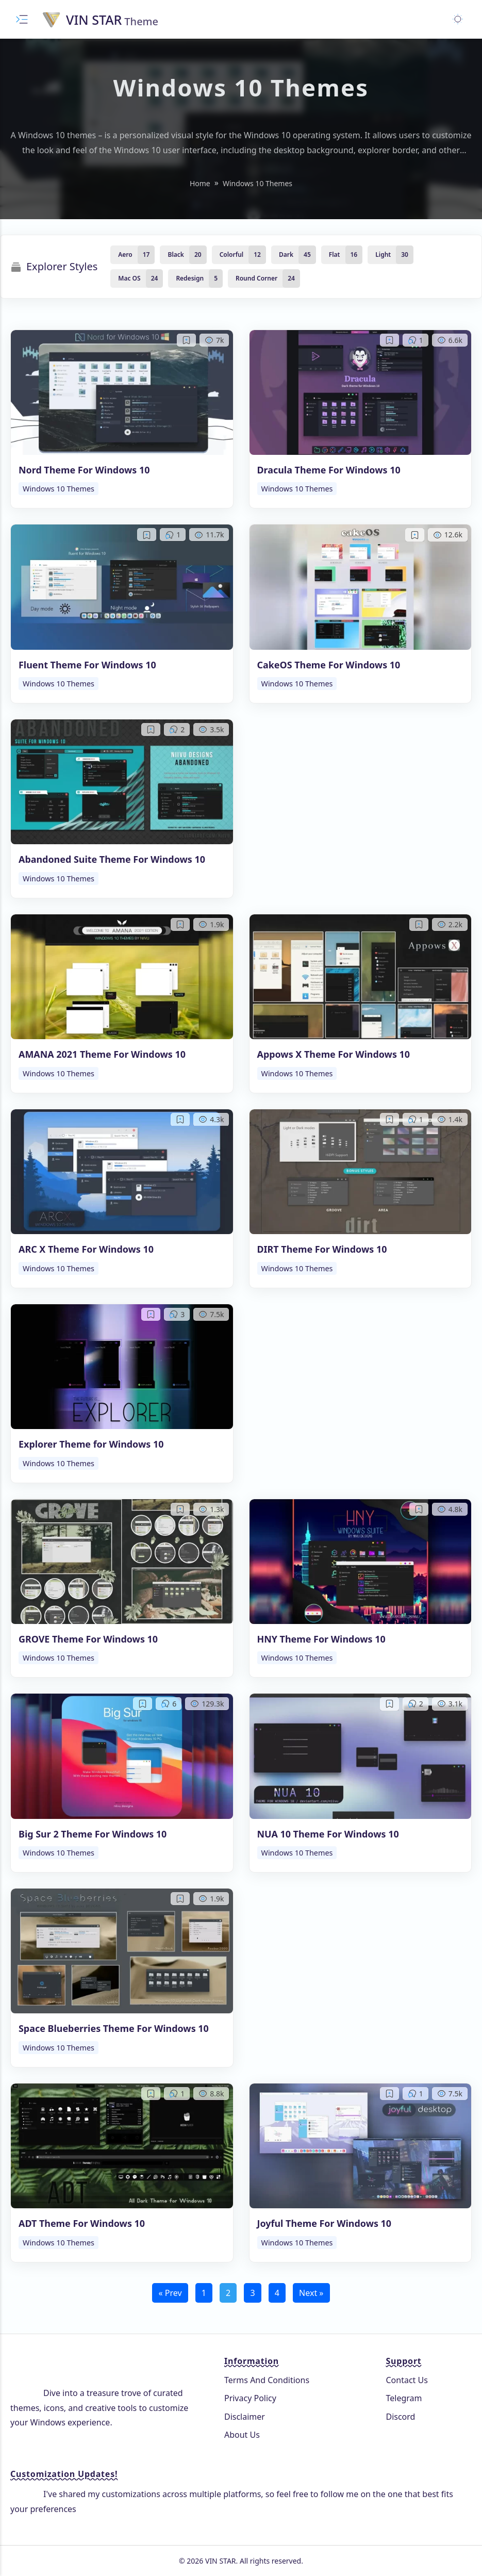 The height and width of the screenshot is (2576, 482). I want to click on Space Blueberries Theme For Windows 10, so click(114, 2028).